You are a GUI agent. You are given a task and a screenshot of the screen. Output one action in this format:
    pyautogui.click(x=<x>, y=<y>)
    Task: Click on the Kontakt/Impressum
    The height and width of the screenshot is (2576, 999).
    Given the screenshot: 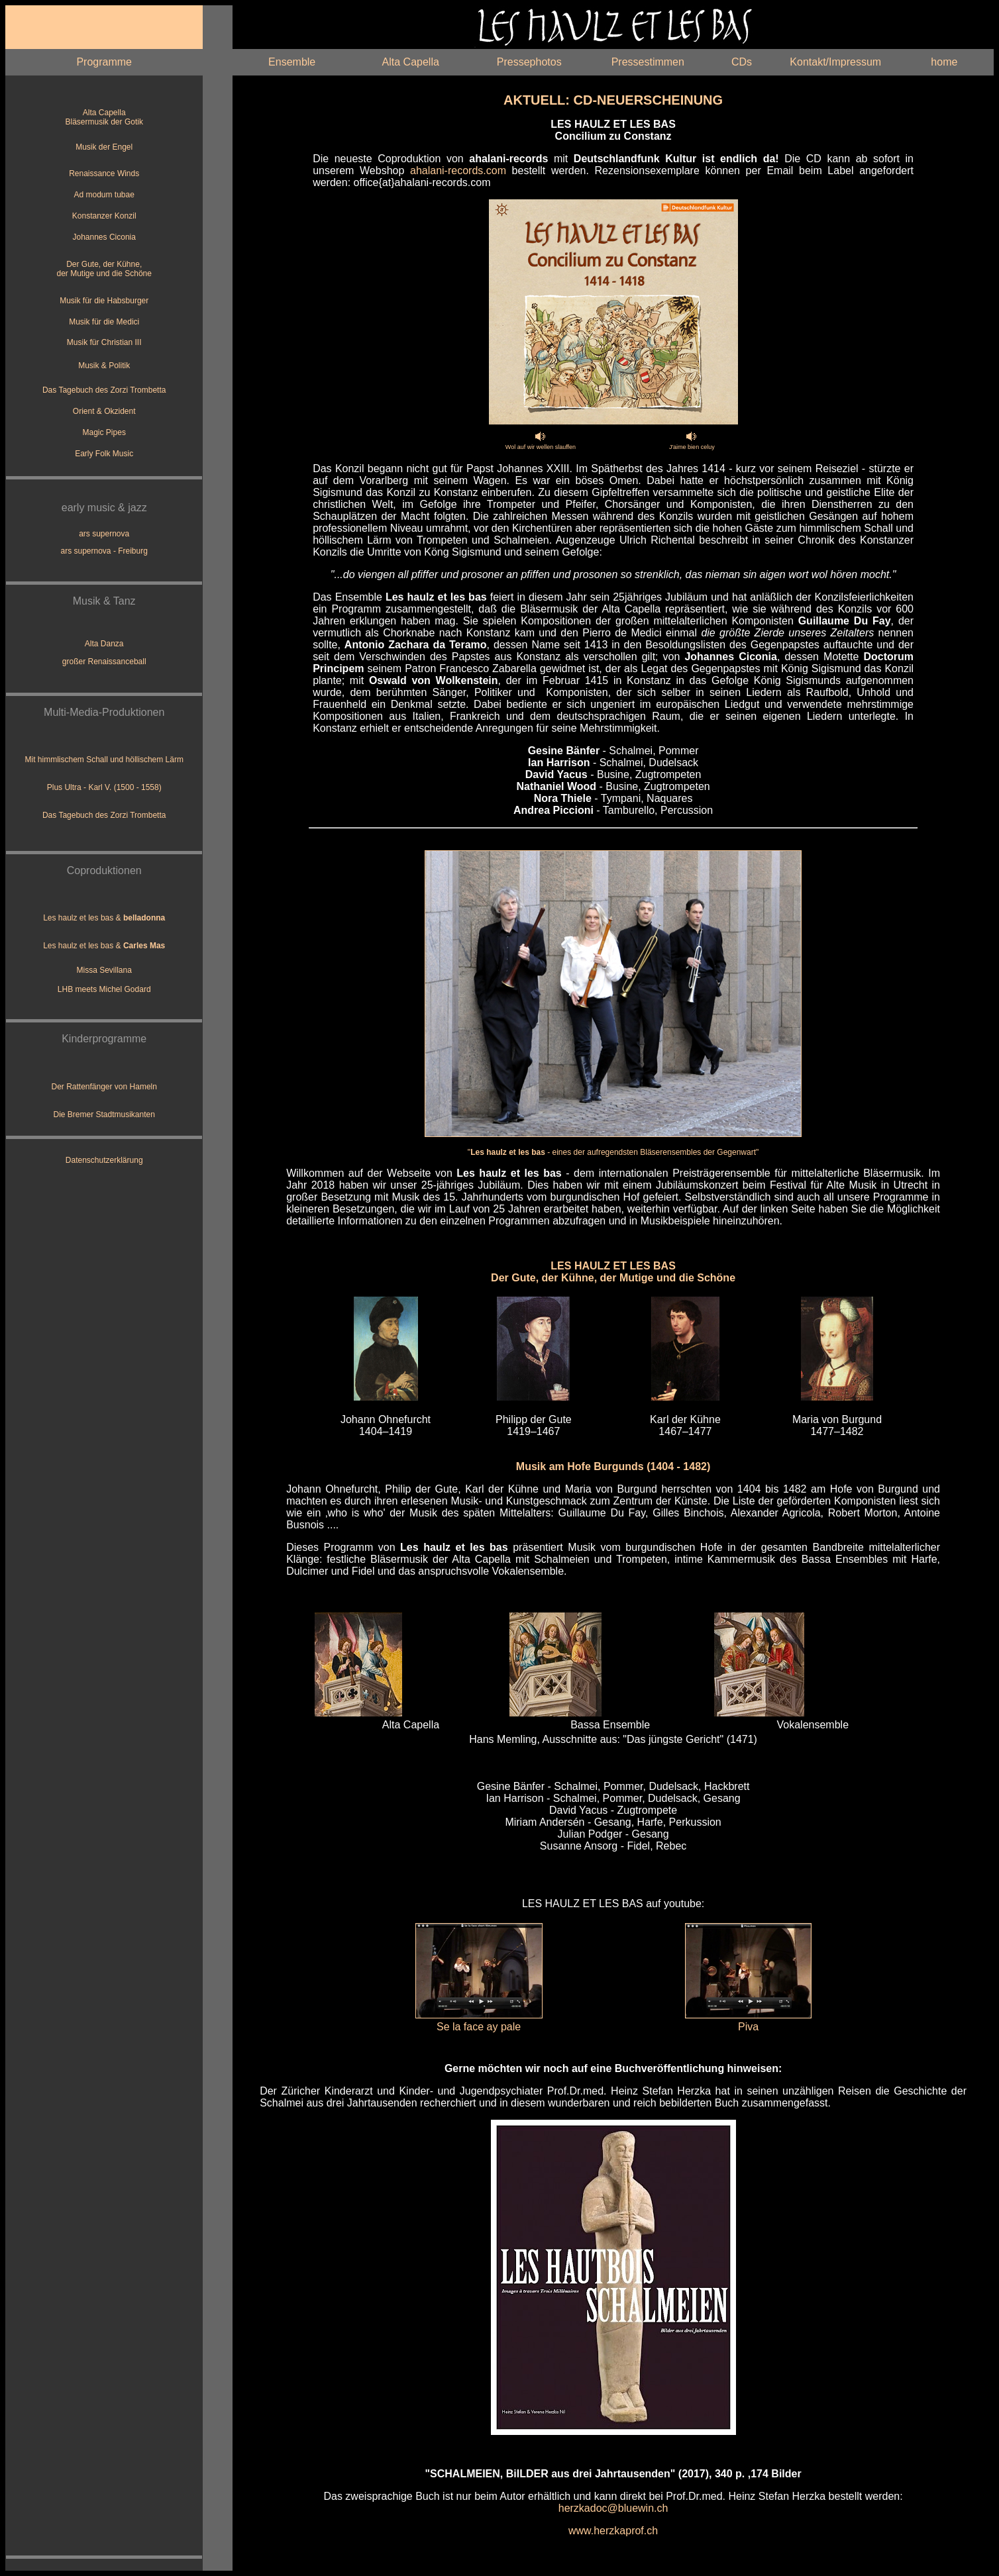 What is the action you would take?
    pyautogui.click(x=835, y=62)
    